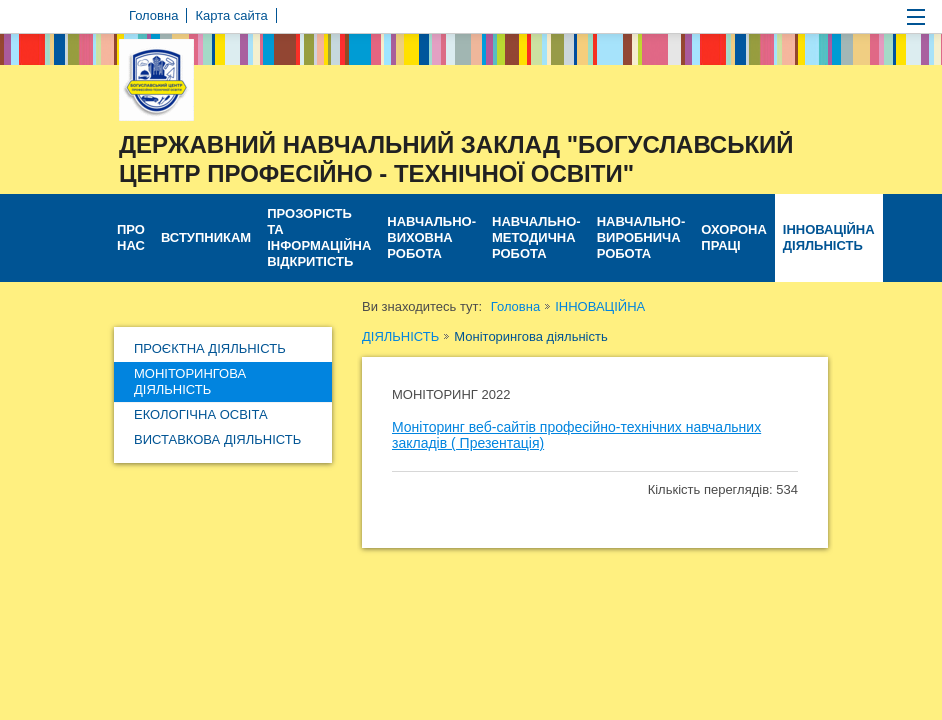 This screenshot has height=720, width=942. I want to click on Екологічна освіта, so click(201, 414).